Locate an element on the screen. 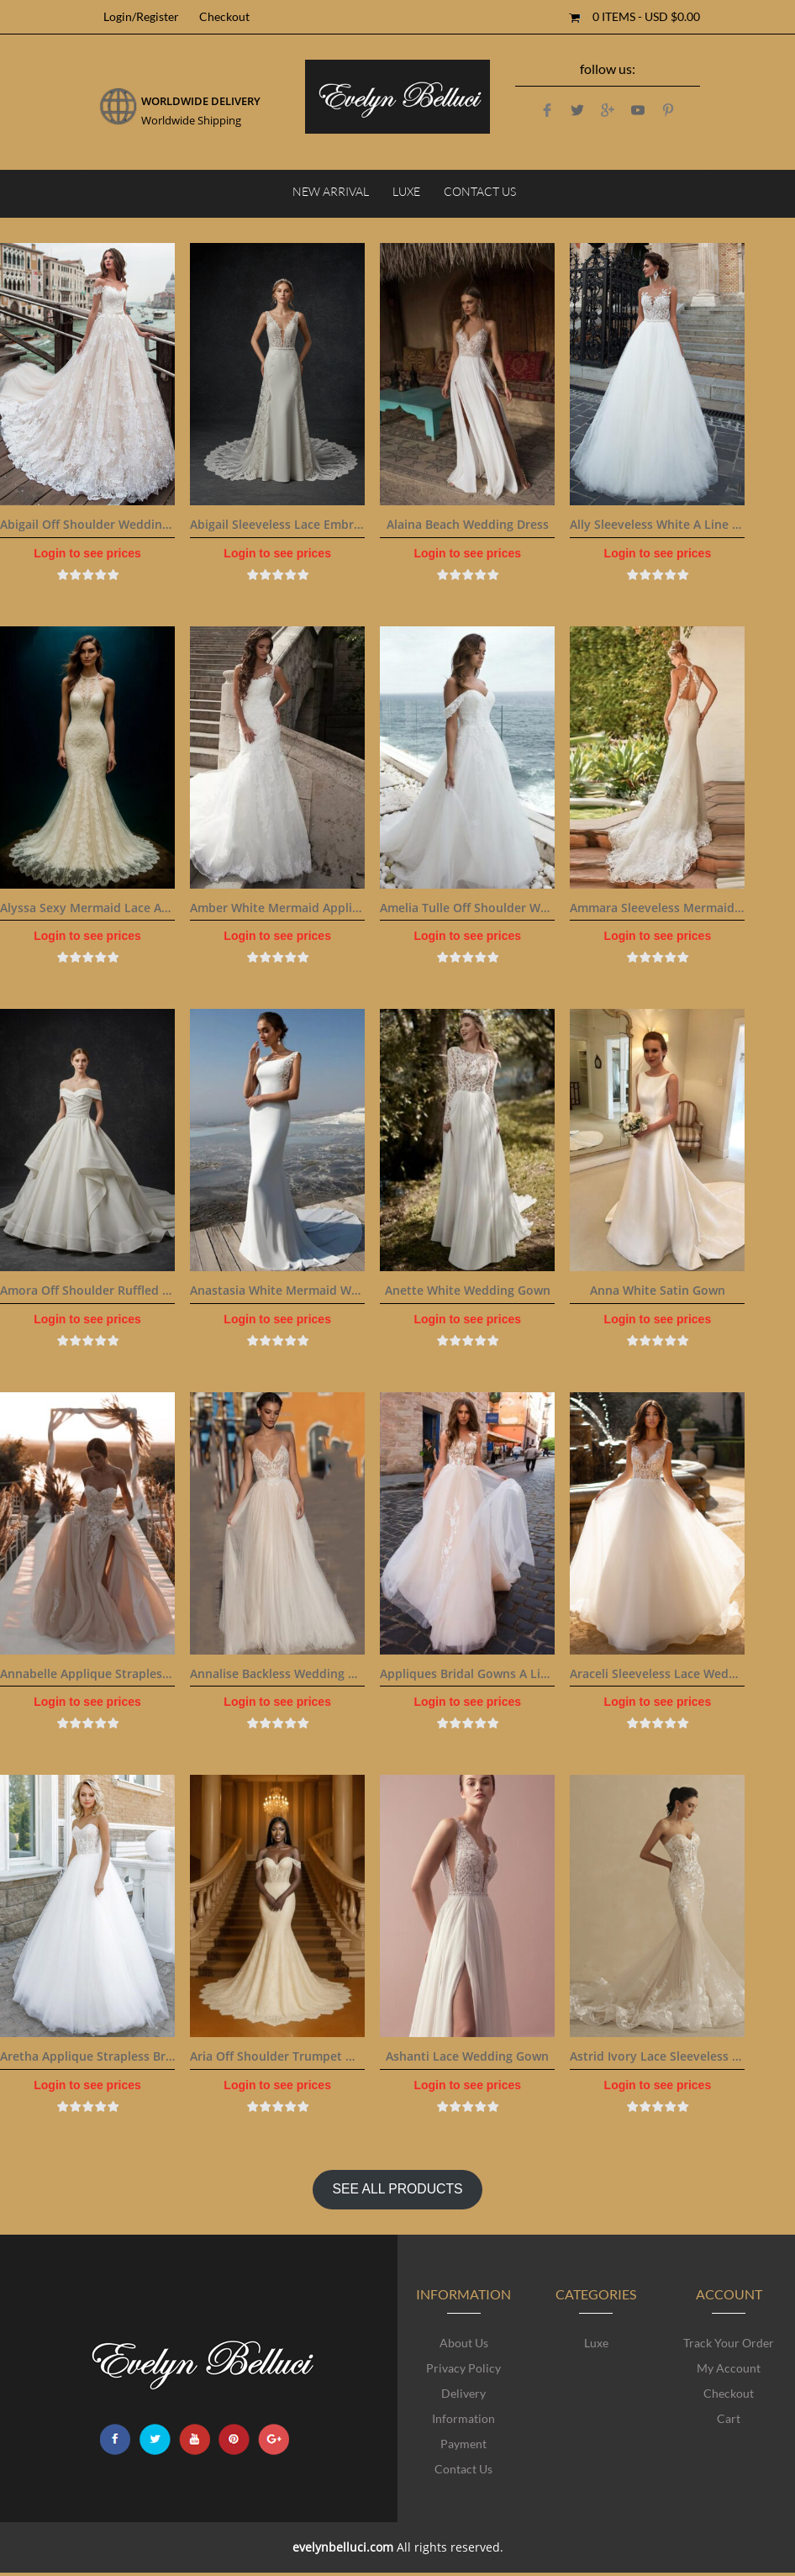 This screenshot has width=795, height=2576. About Us is located at coordinates (464, 2343).